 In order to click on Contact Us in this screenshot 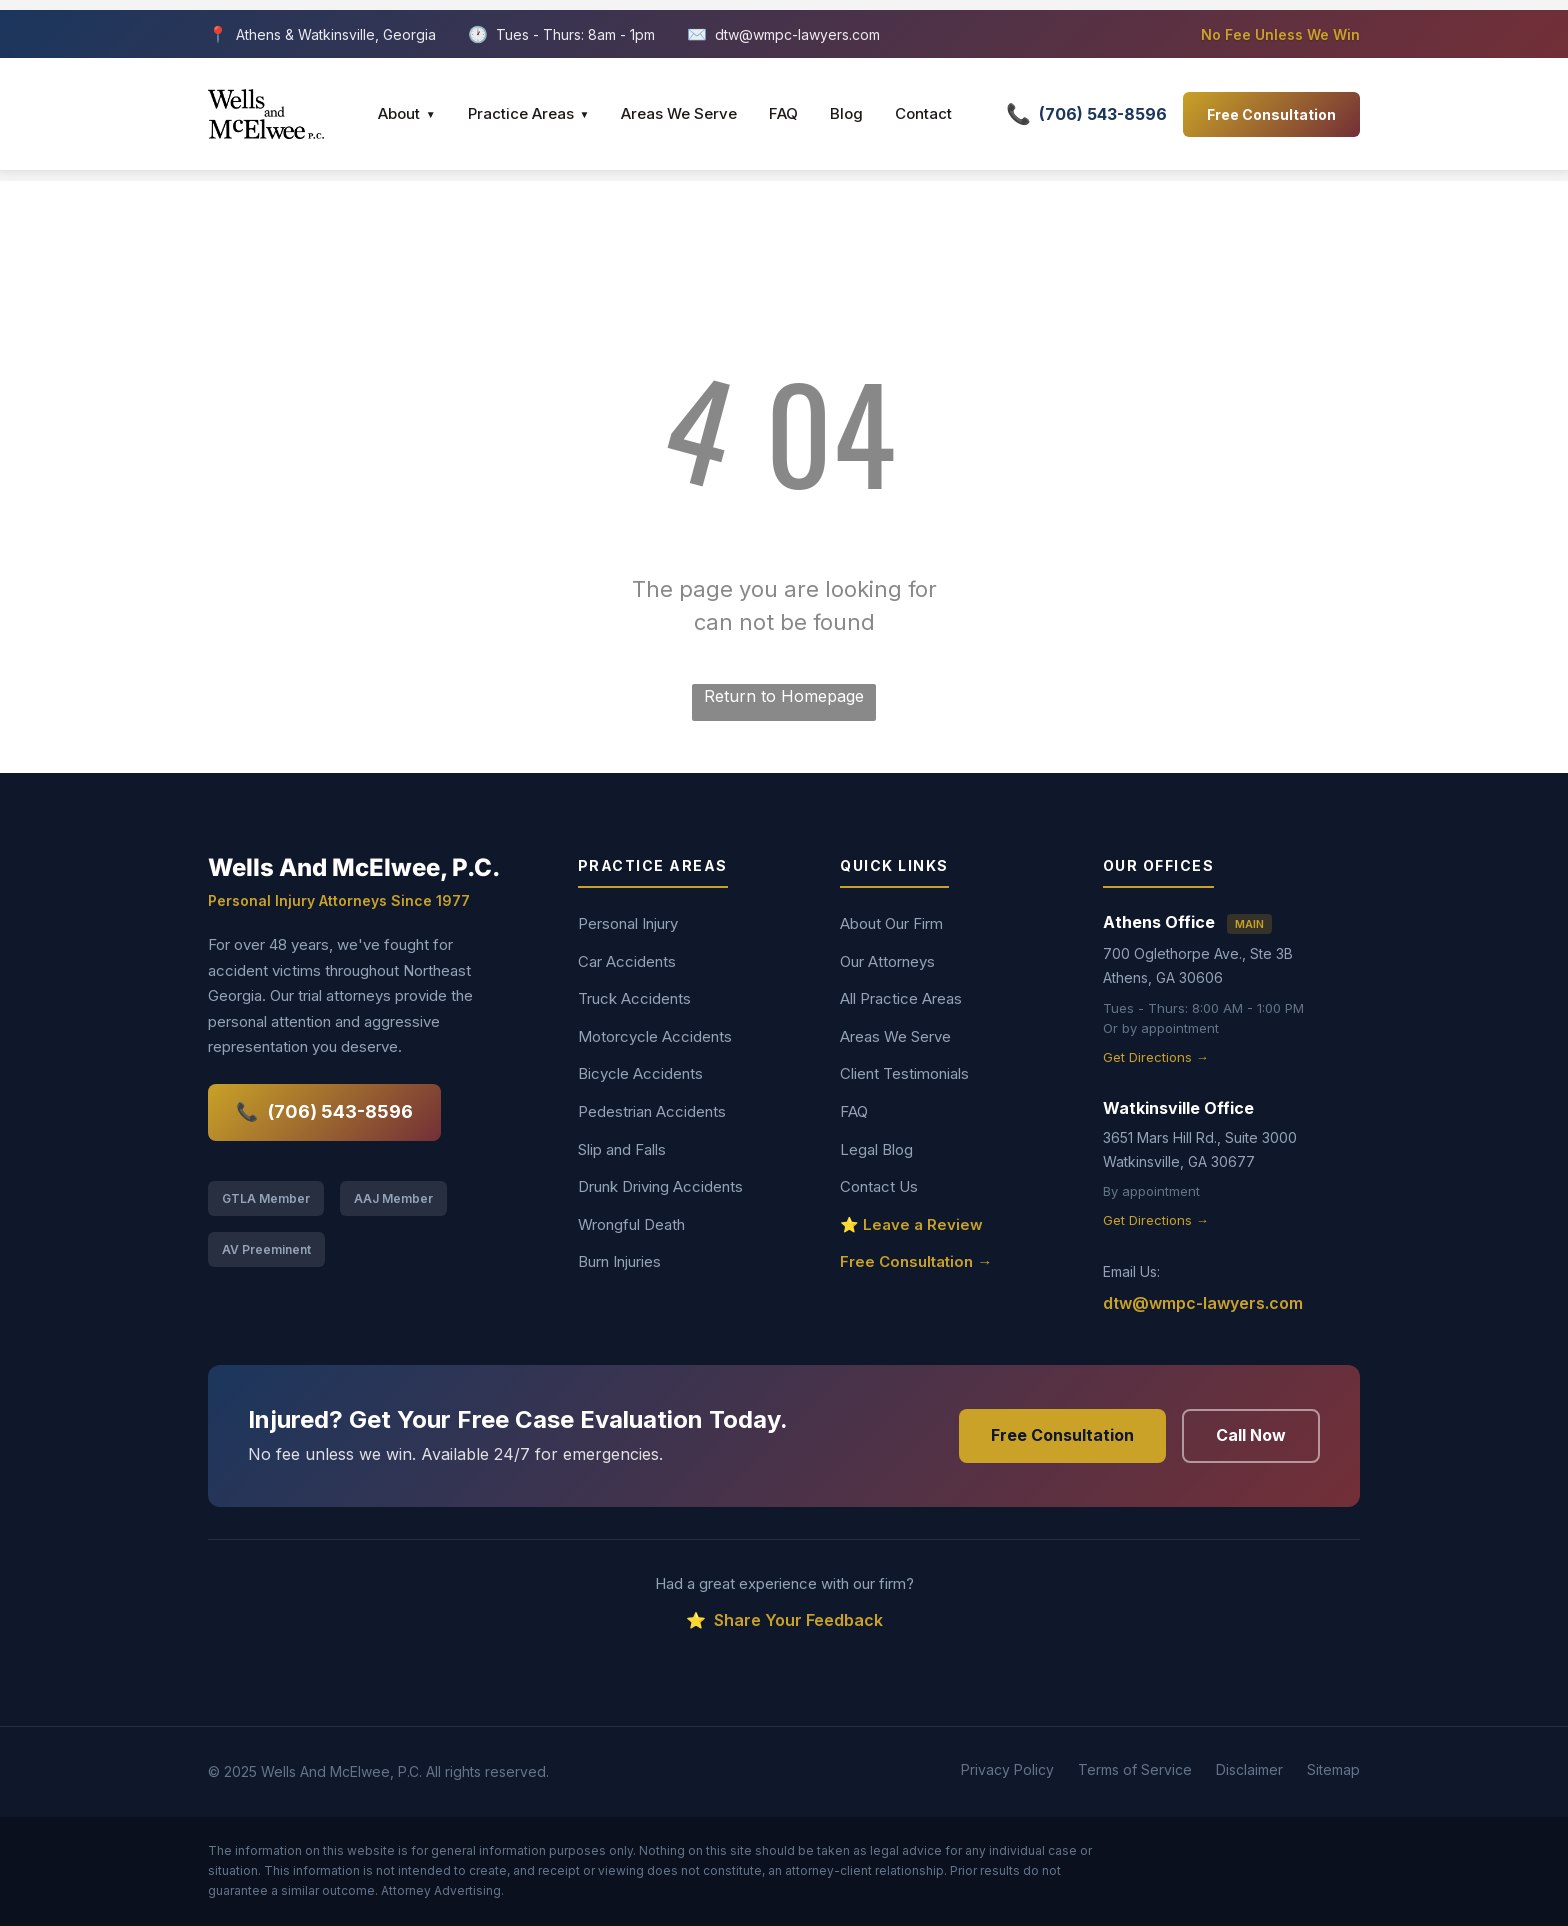, I will do `click(879, 1186)`.